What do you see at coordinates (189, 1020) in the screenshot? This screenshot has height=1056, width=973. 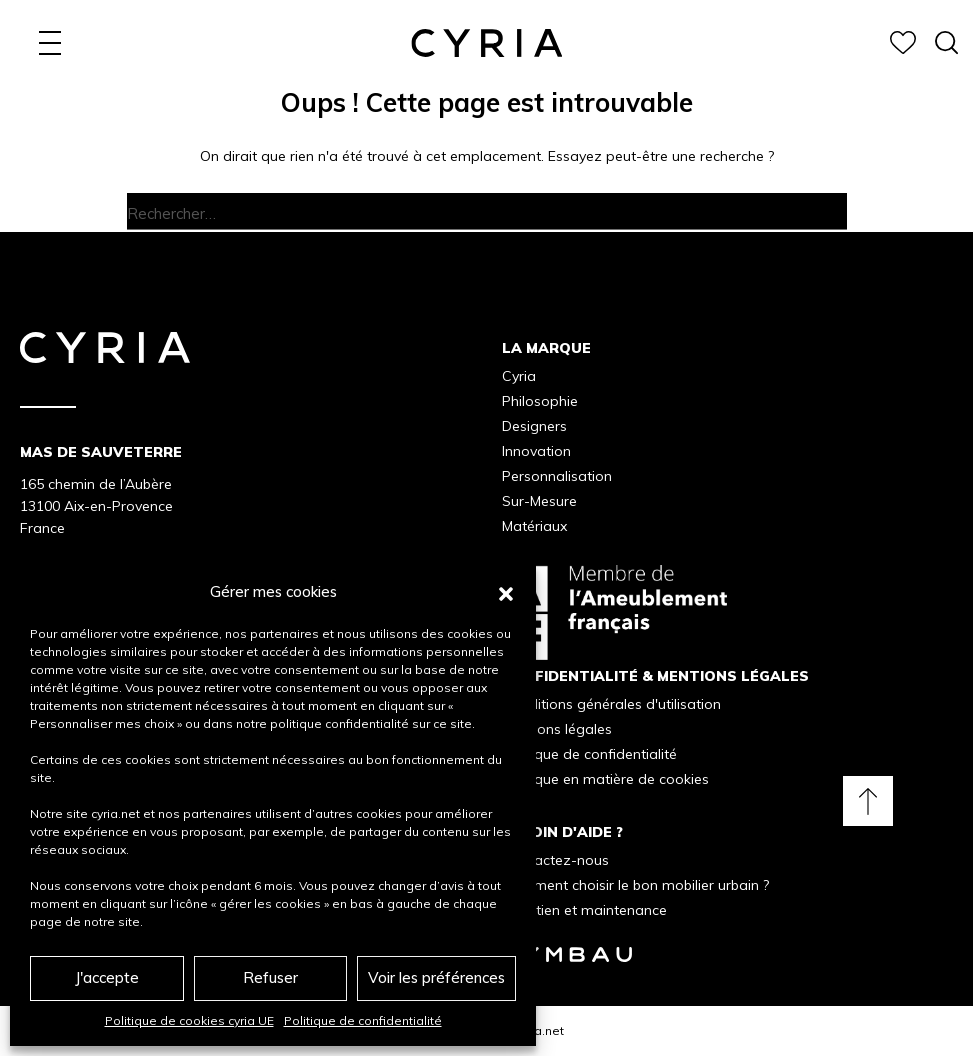 I see `Politique de cookies cyria UE` at bounding box center [189, 1020].